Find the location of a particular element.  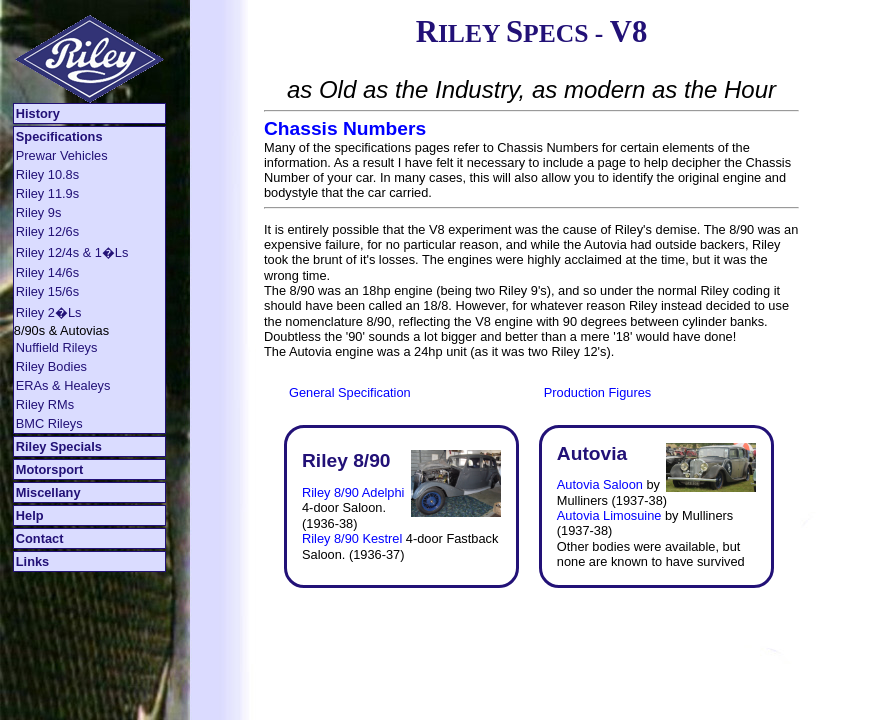

Riley 11.9s is located at coordinates (47, 193).